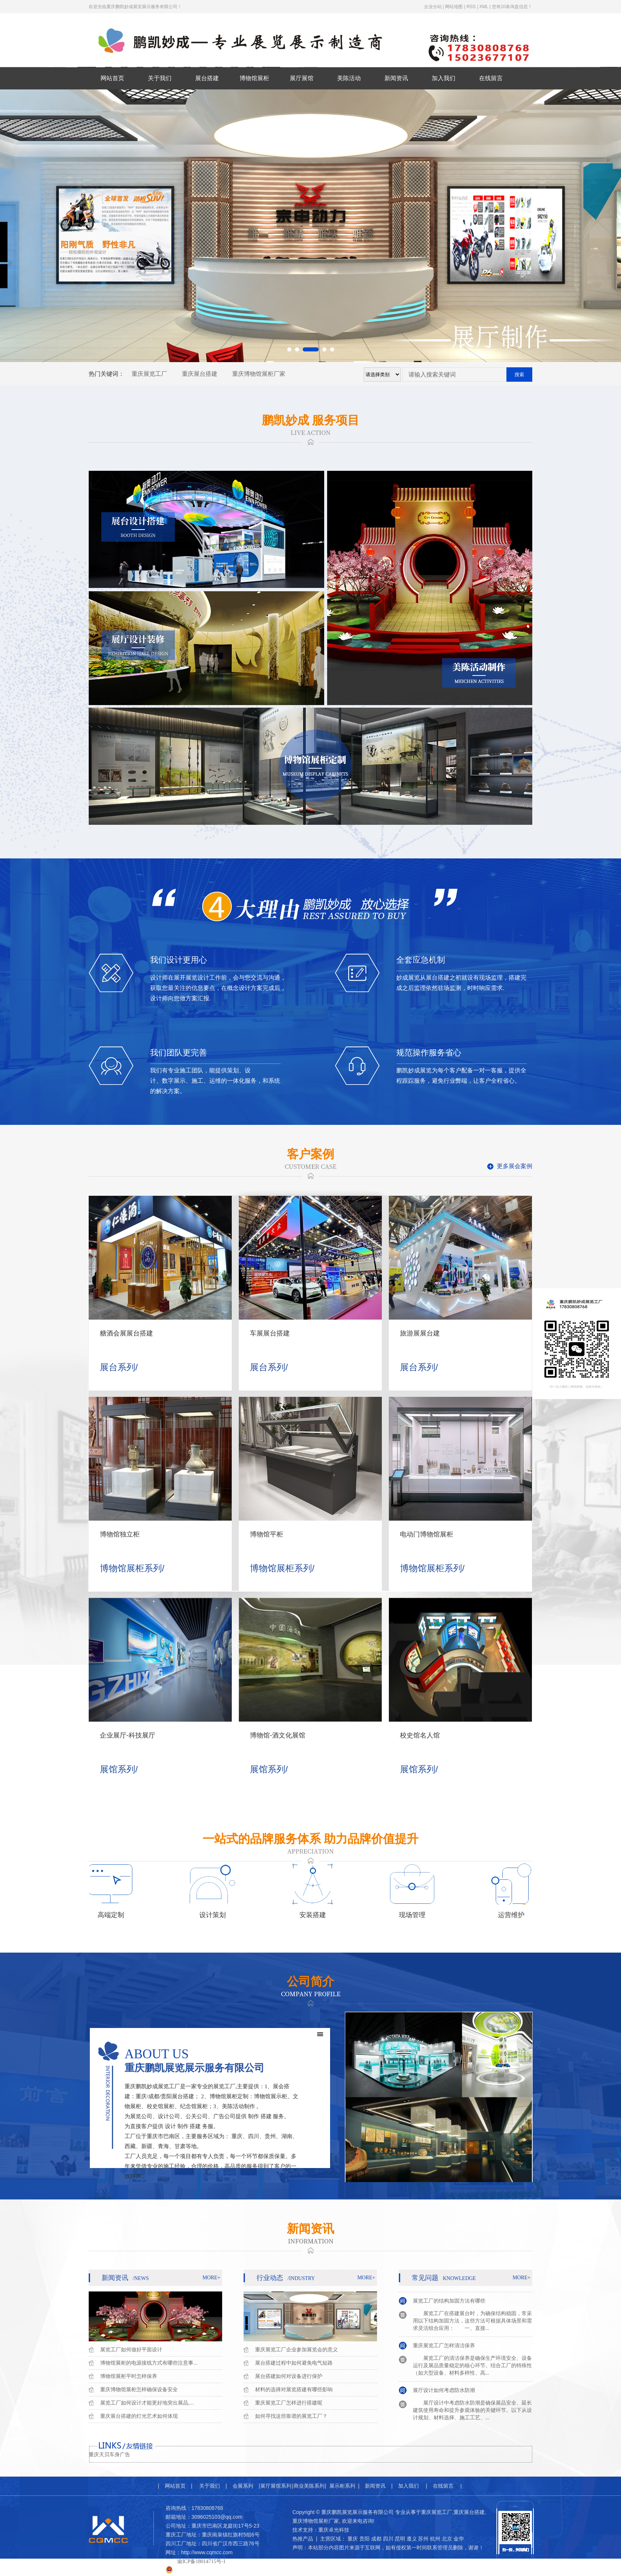  What do you see at coordinates (258, 374) in the screenshot?
I see `重庆博物馆展柜厂家` at bounding box center [258, 374].